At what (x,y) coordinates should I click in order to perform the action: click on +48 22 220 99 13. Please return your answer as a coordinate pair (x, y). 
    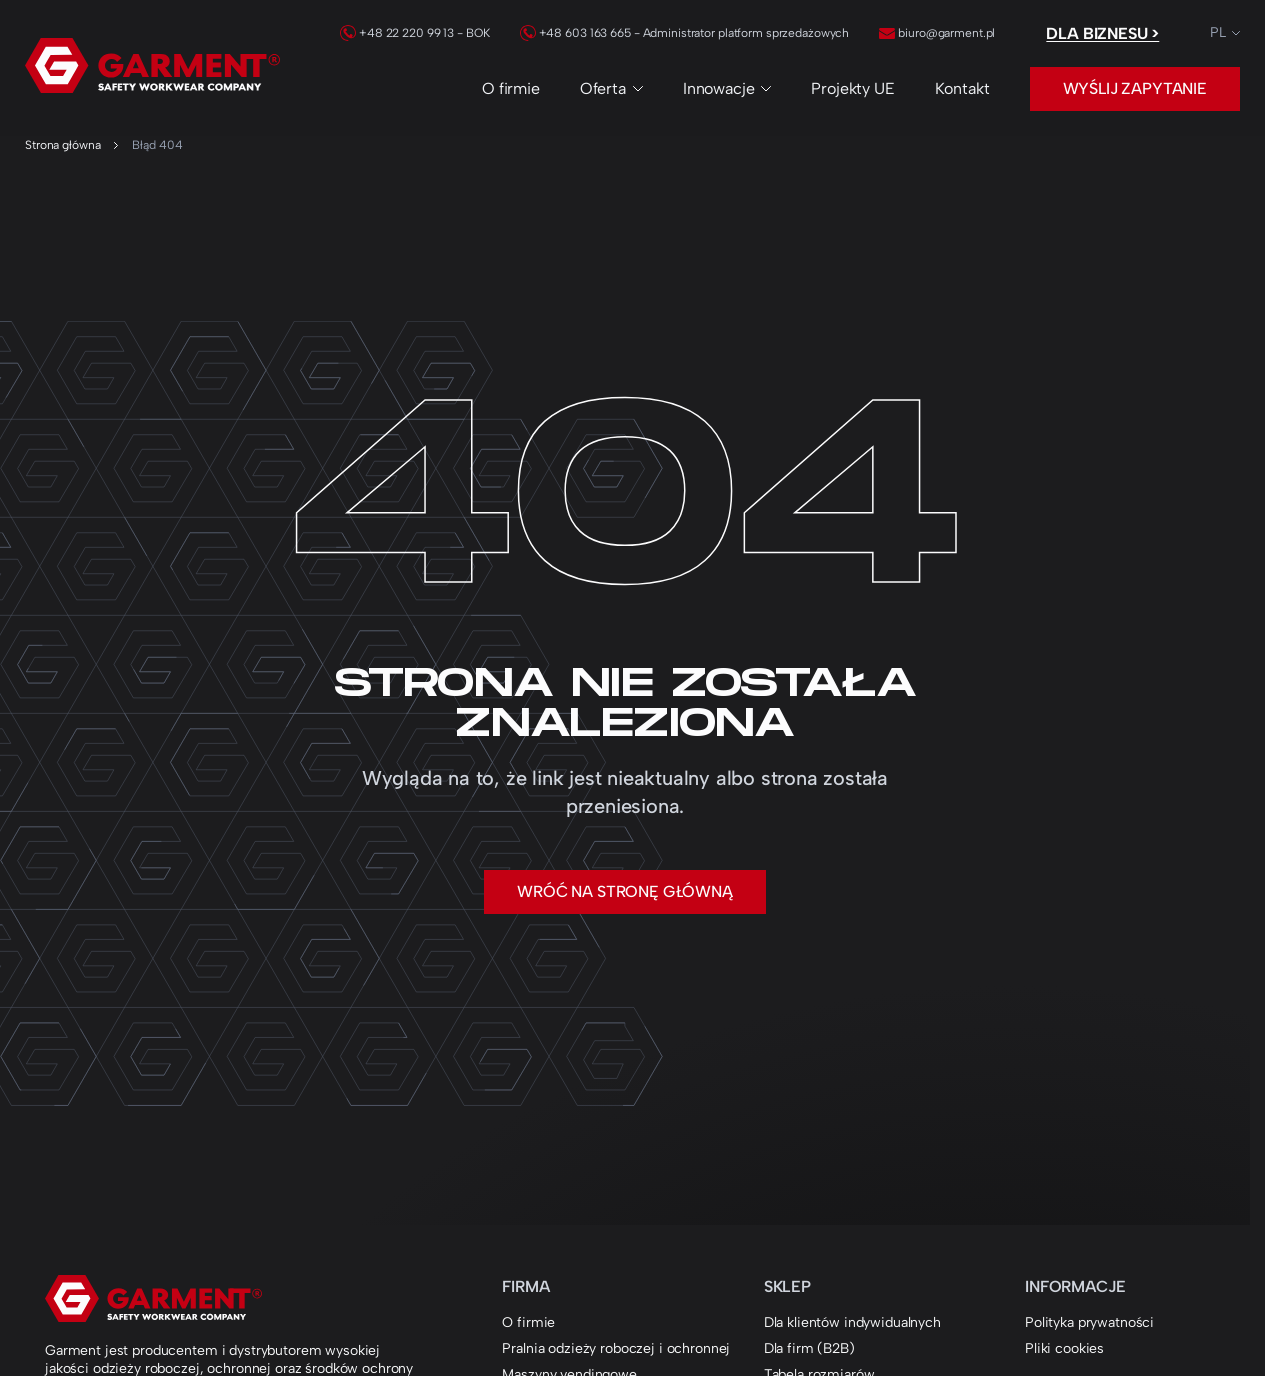
    Looking at the image, I should click on (397, 33).